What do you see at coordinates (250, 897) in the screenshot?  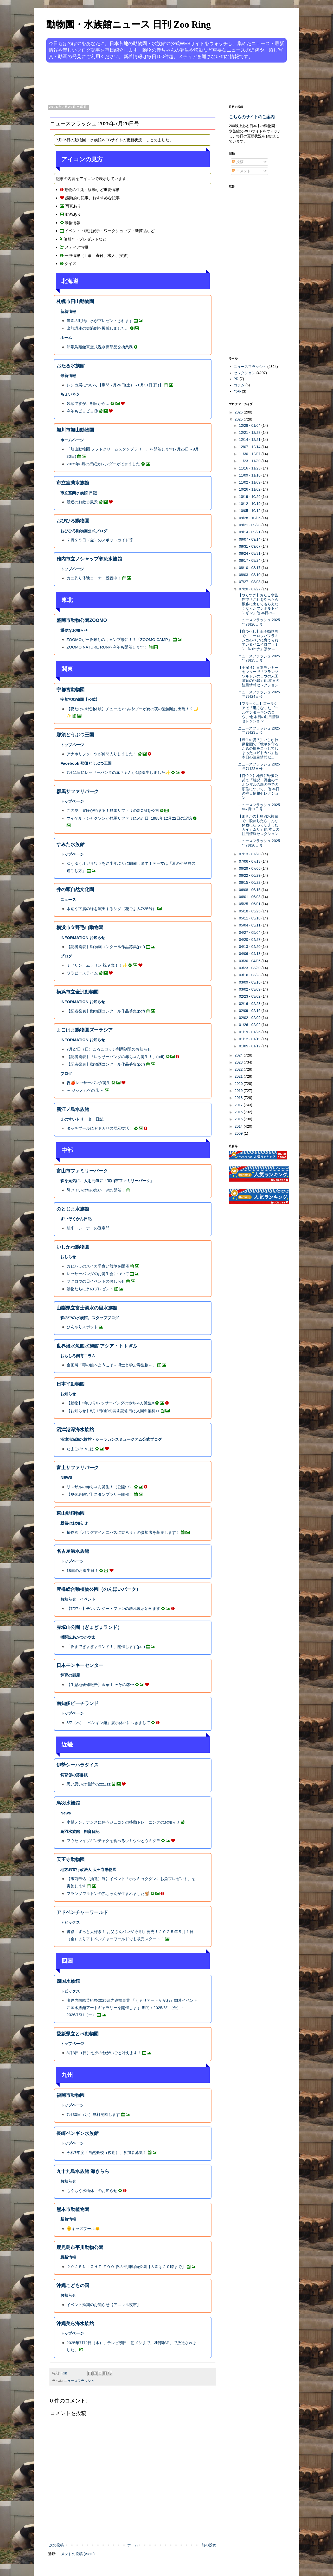 I see `06/01 - 06/08` at bounding box center [250, 897].